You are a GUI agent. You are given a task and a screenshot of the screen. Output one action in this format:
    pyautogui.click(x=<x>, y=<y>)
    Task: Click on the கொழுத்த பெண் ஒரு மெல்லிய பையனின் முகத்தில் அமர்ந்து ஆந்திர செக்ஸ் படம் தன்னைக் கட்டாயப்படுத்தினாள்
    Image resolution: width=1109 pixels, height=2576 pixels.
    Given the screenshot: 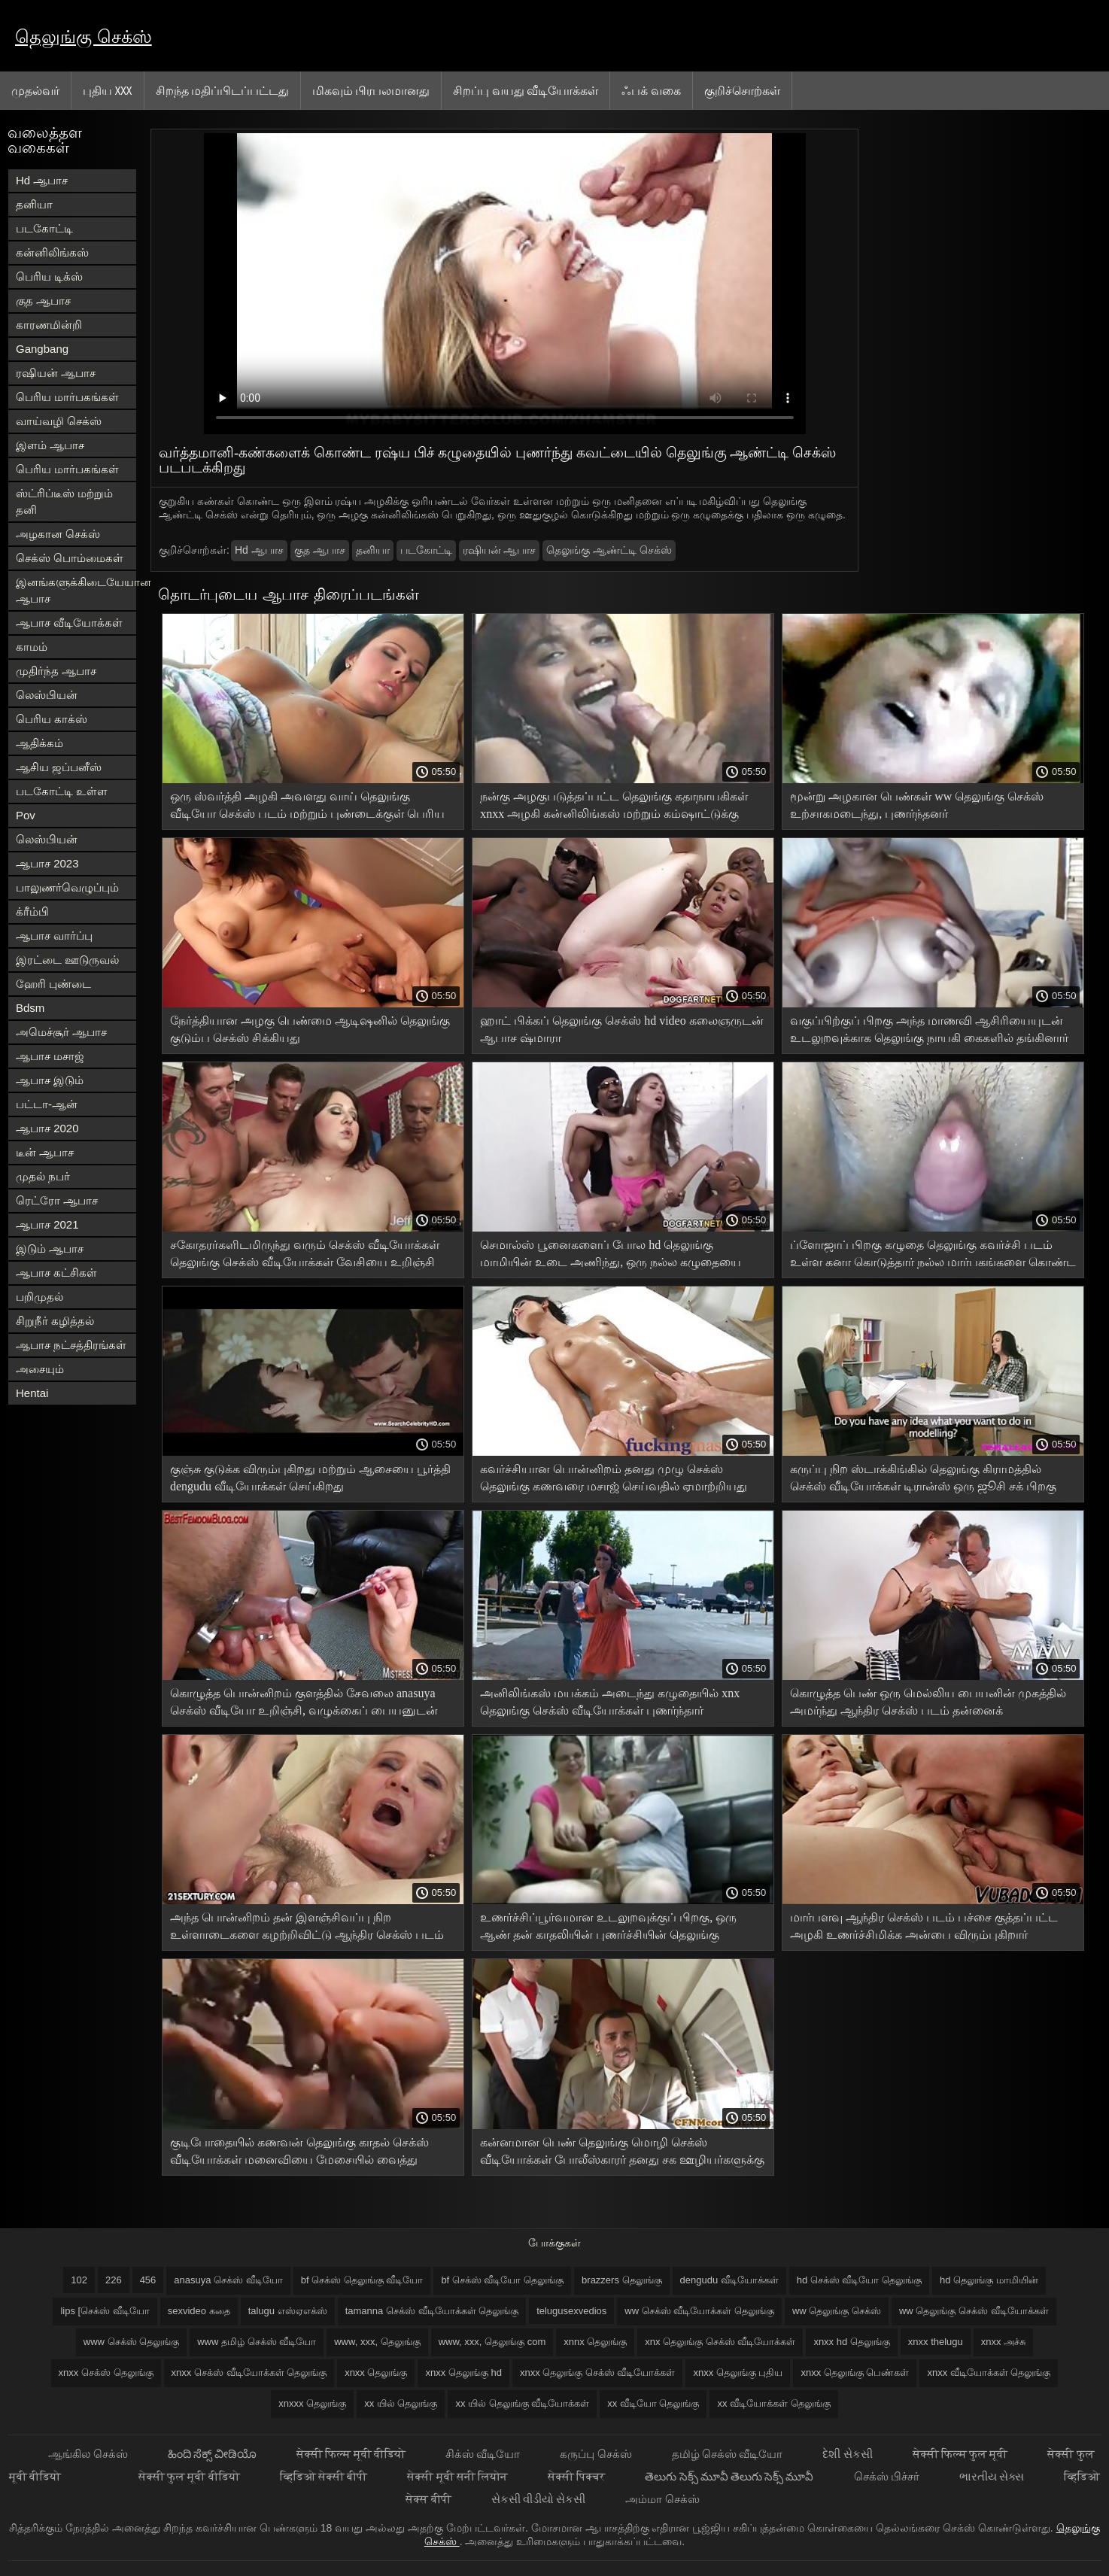 What is the action you would take?
    pyautogui.click(x=928, y=1704)
    